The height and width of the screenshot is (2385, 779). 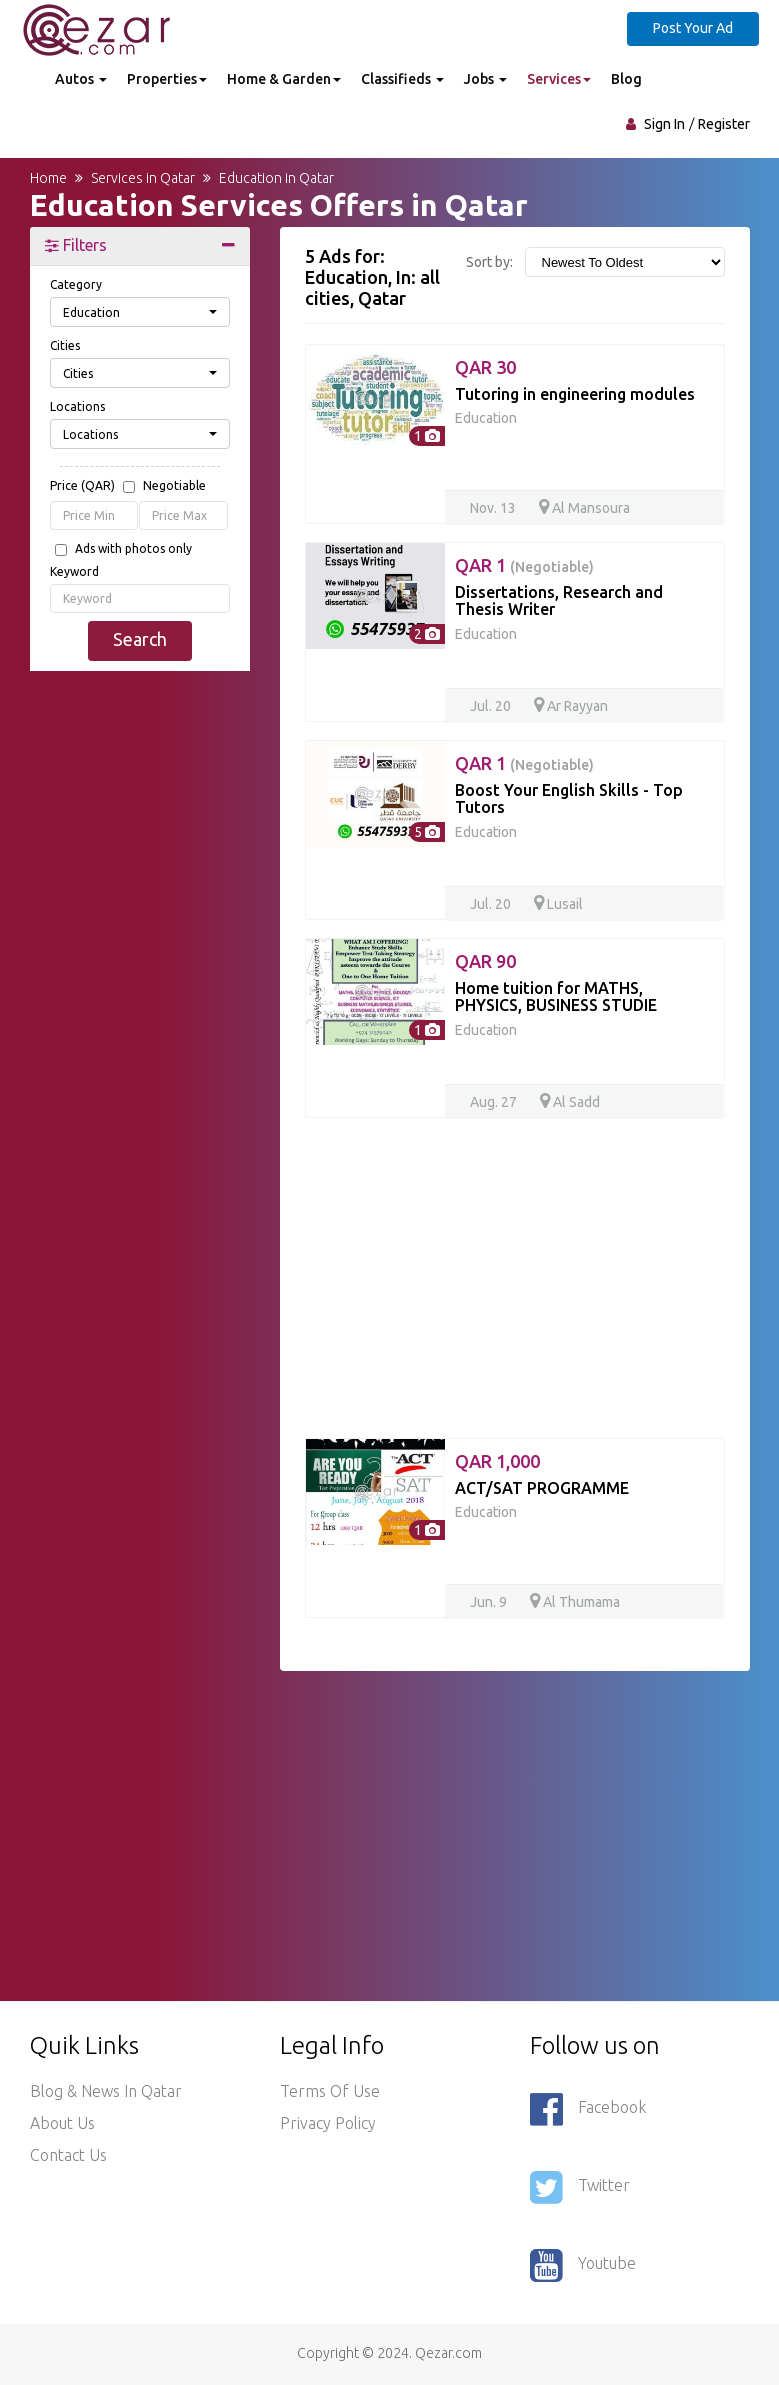 I want to click on Register, so click(x=724, y=124).